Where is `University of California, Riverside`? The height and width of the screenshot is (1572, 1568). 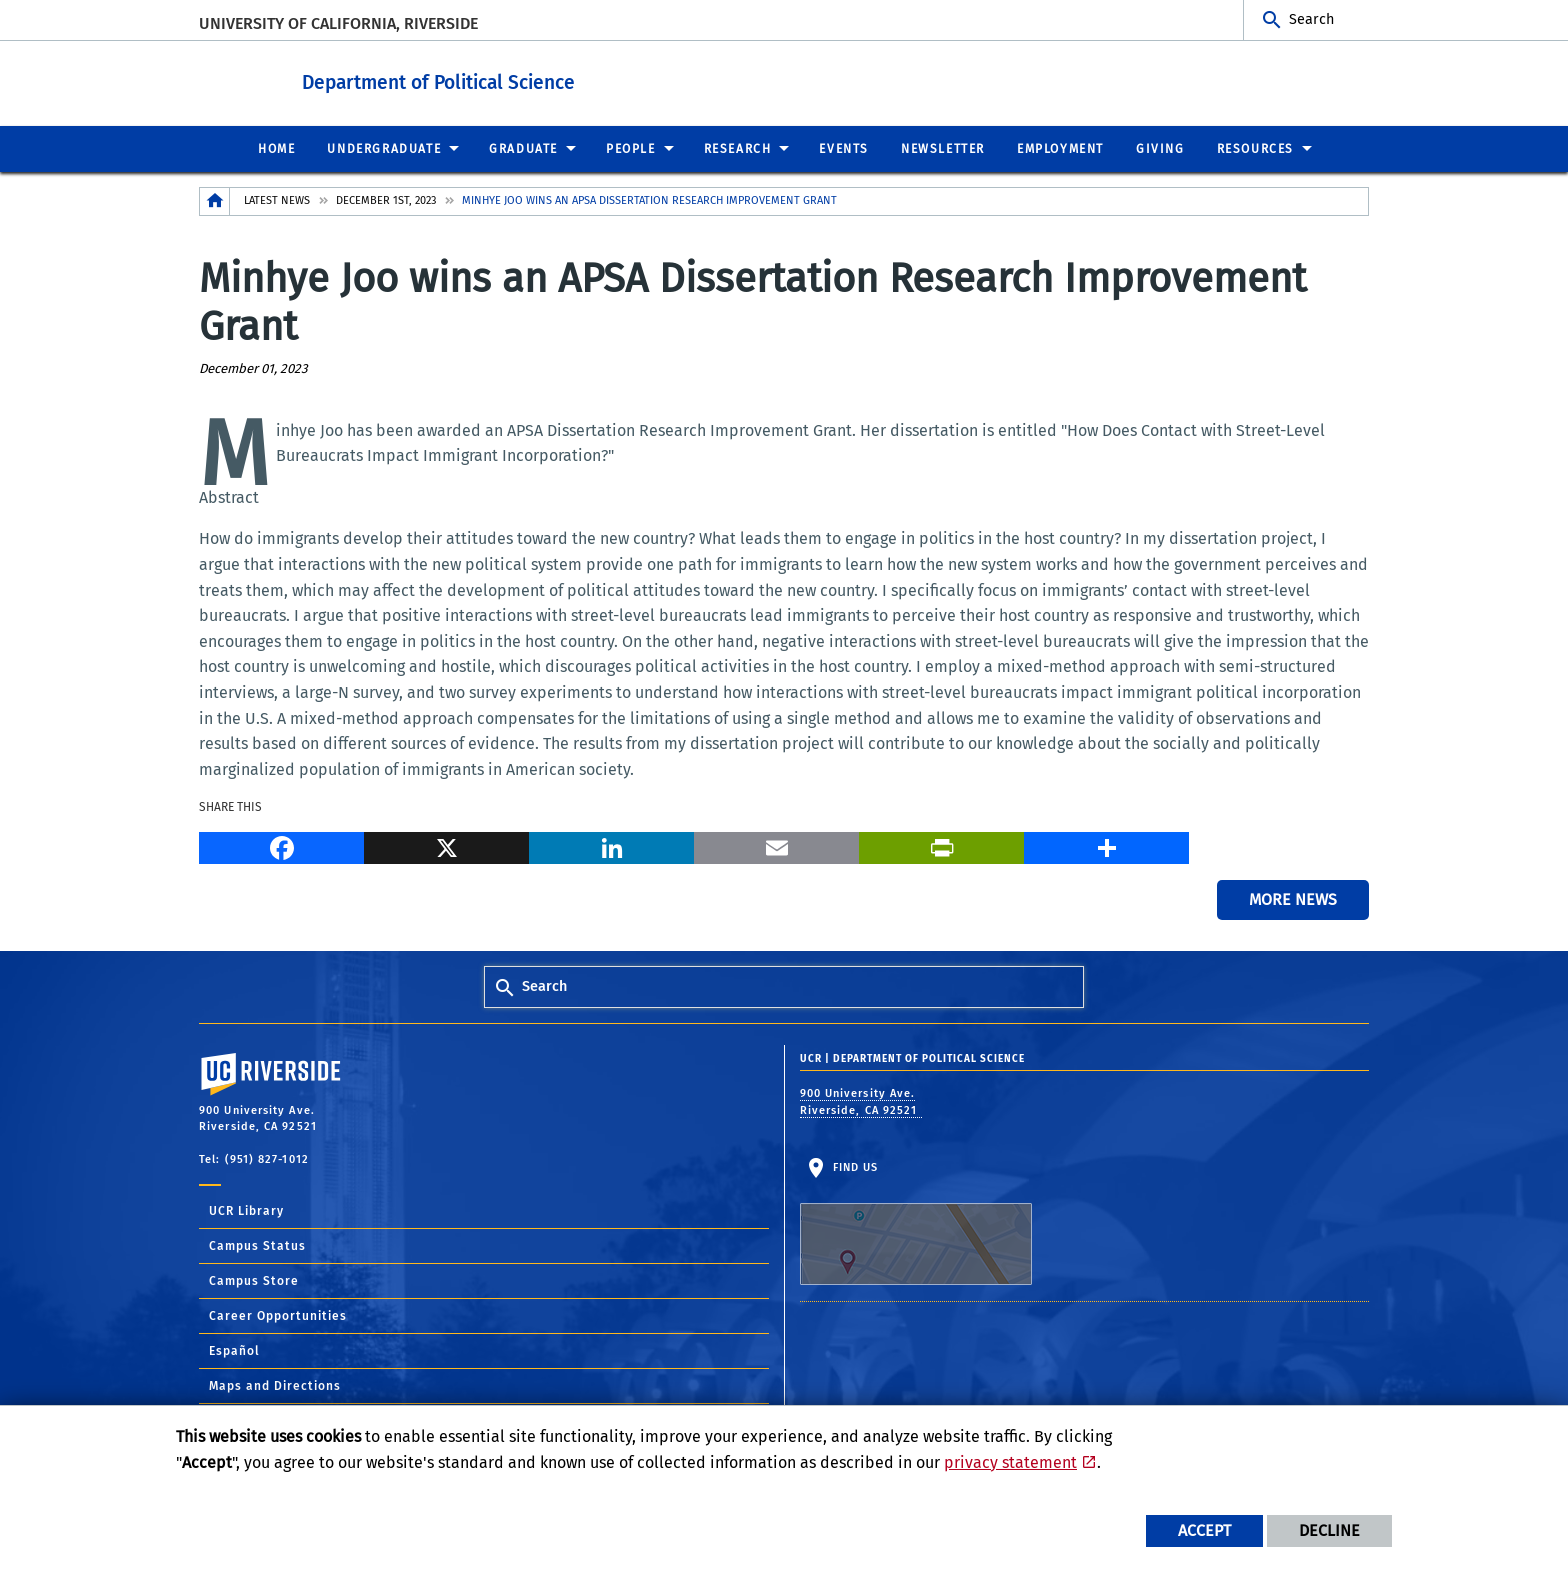 University of California, Riverside is located at coordinates (338, 23).